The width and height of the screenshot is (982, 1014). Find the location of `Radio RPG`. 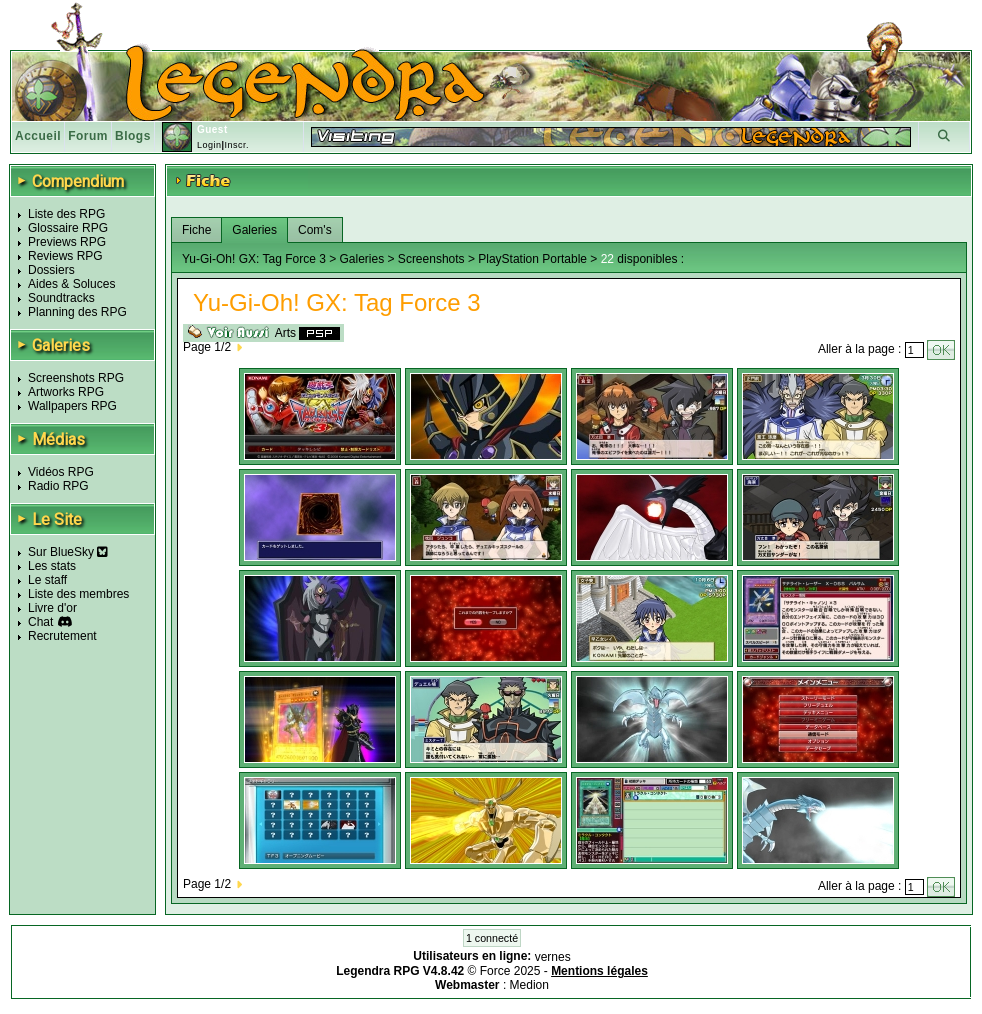

Radio RPG is located at coordinates (58, 486).